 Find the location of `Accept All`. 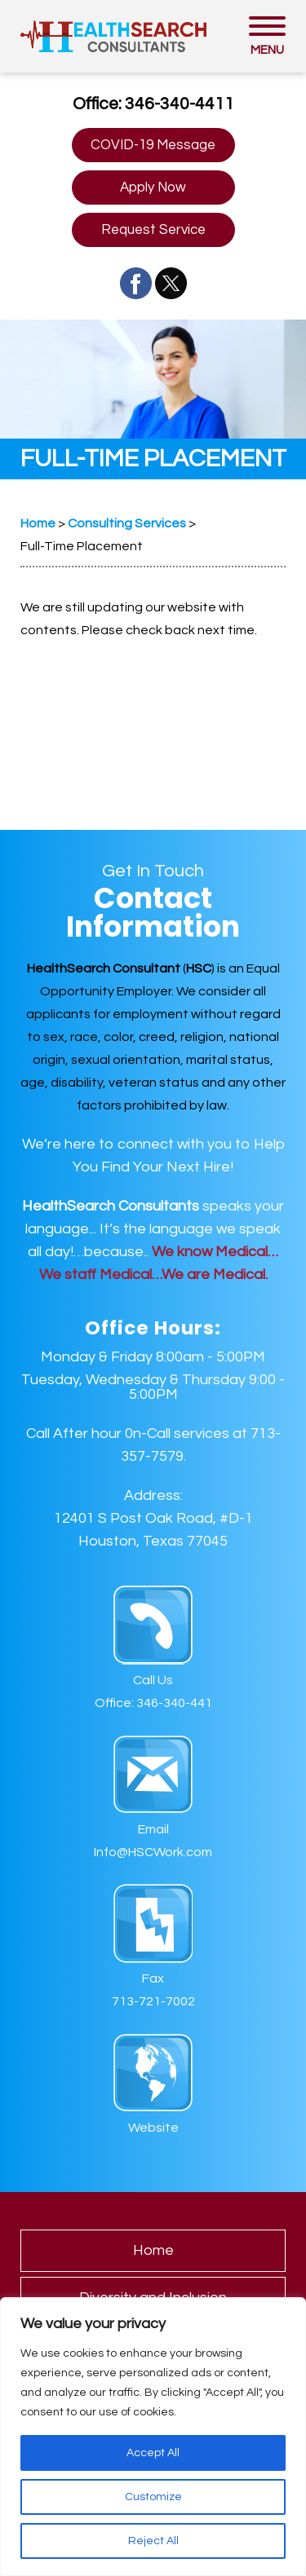

Accept All is located at coordinates (153, 2453).